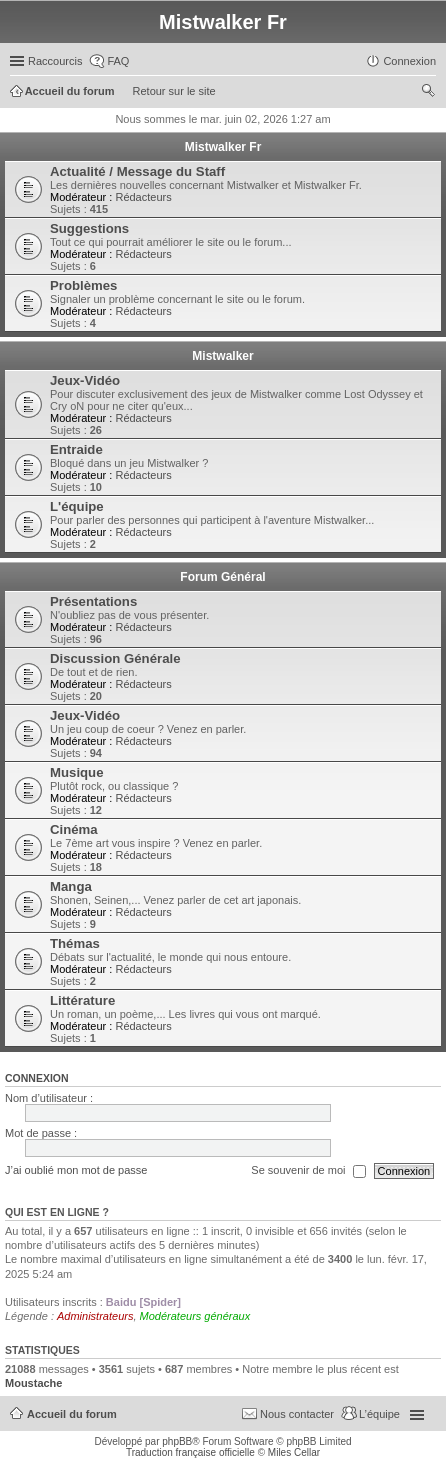  I want to click on Rechercher [menuitem], so click(428, 93).